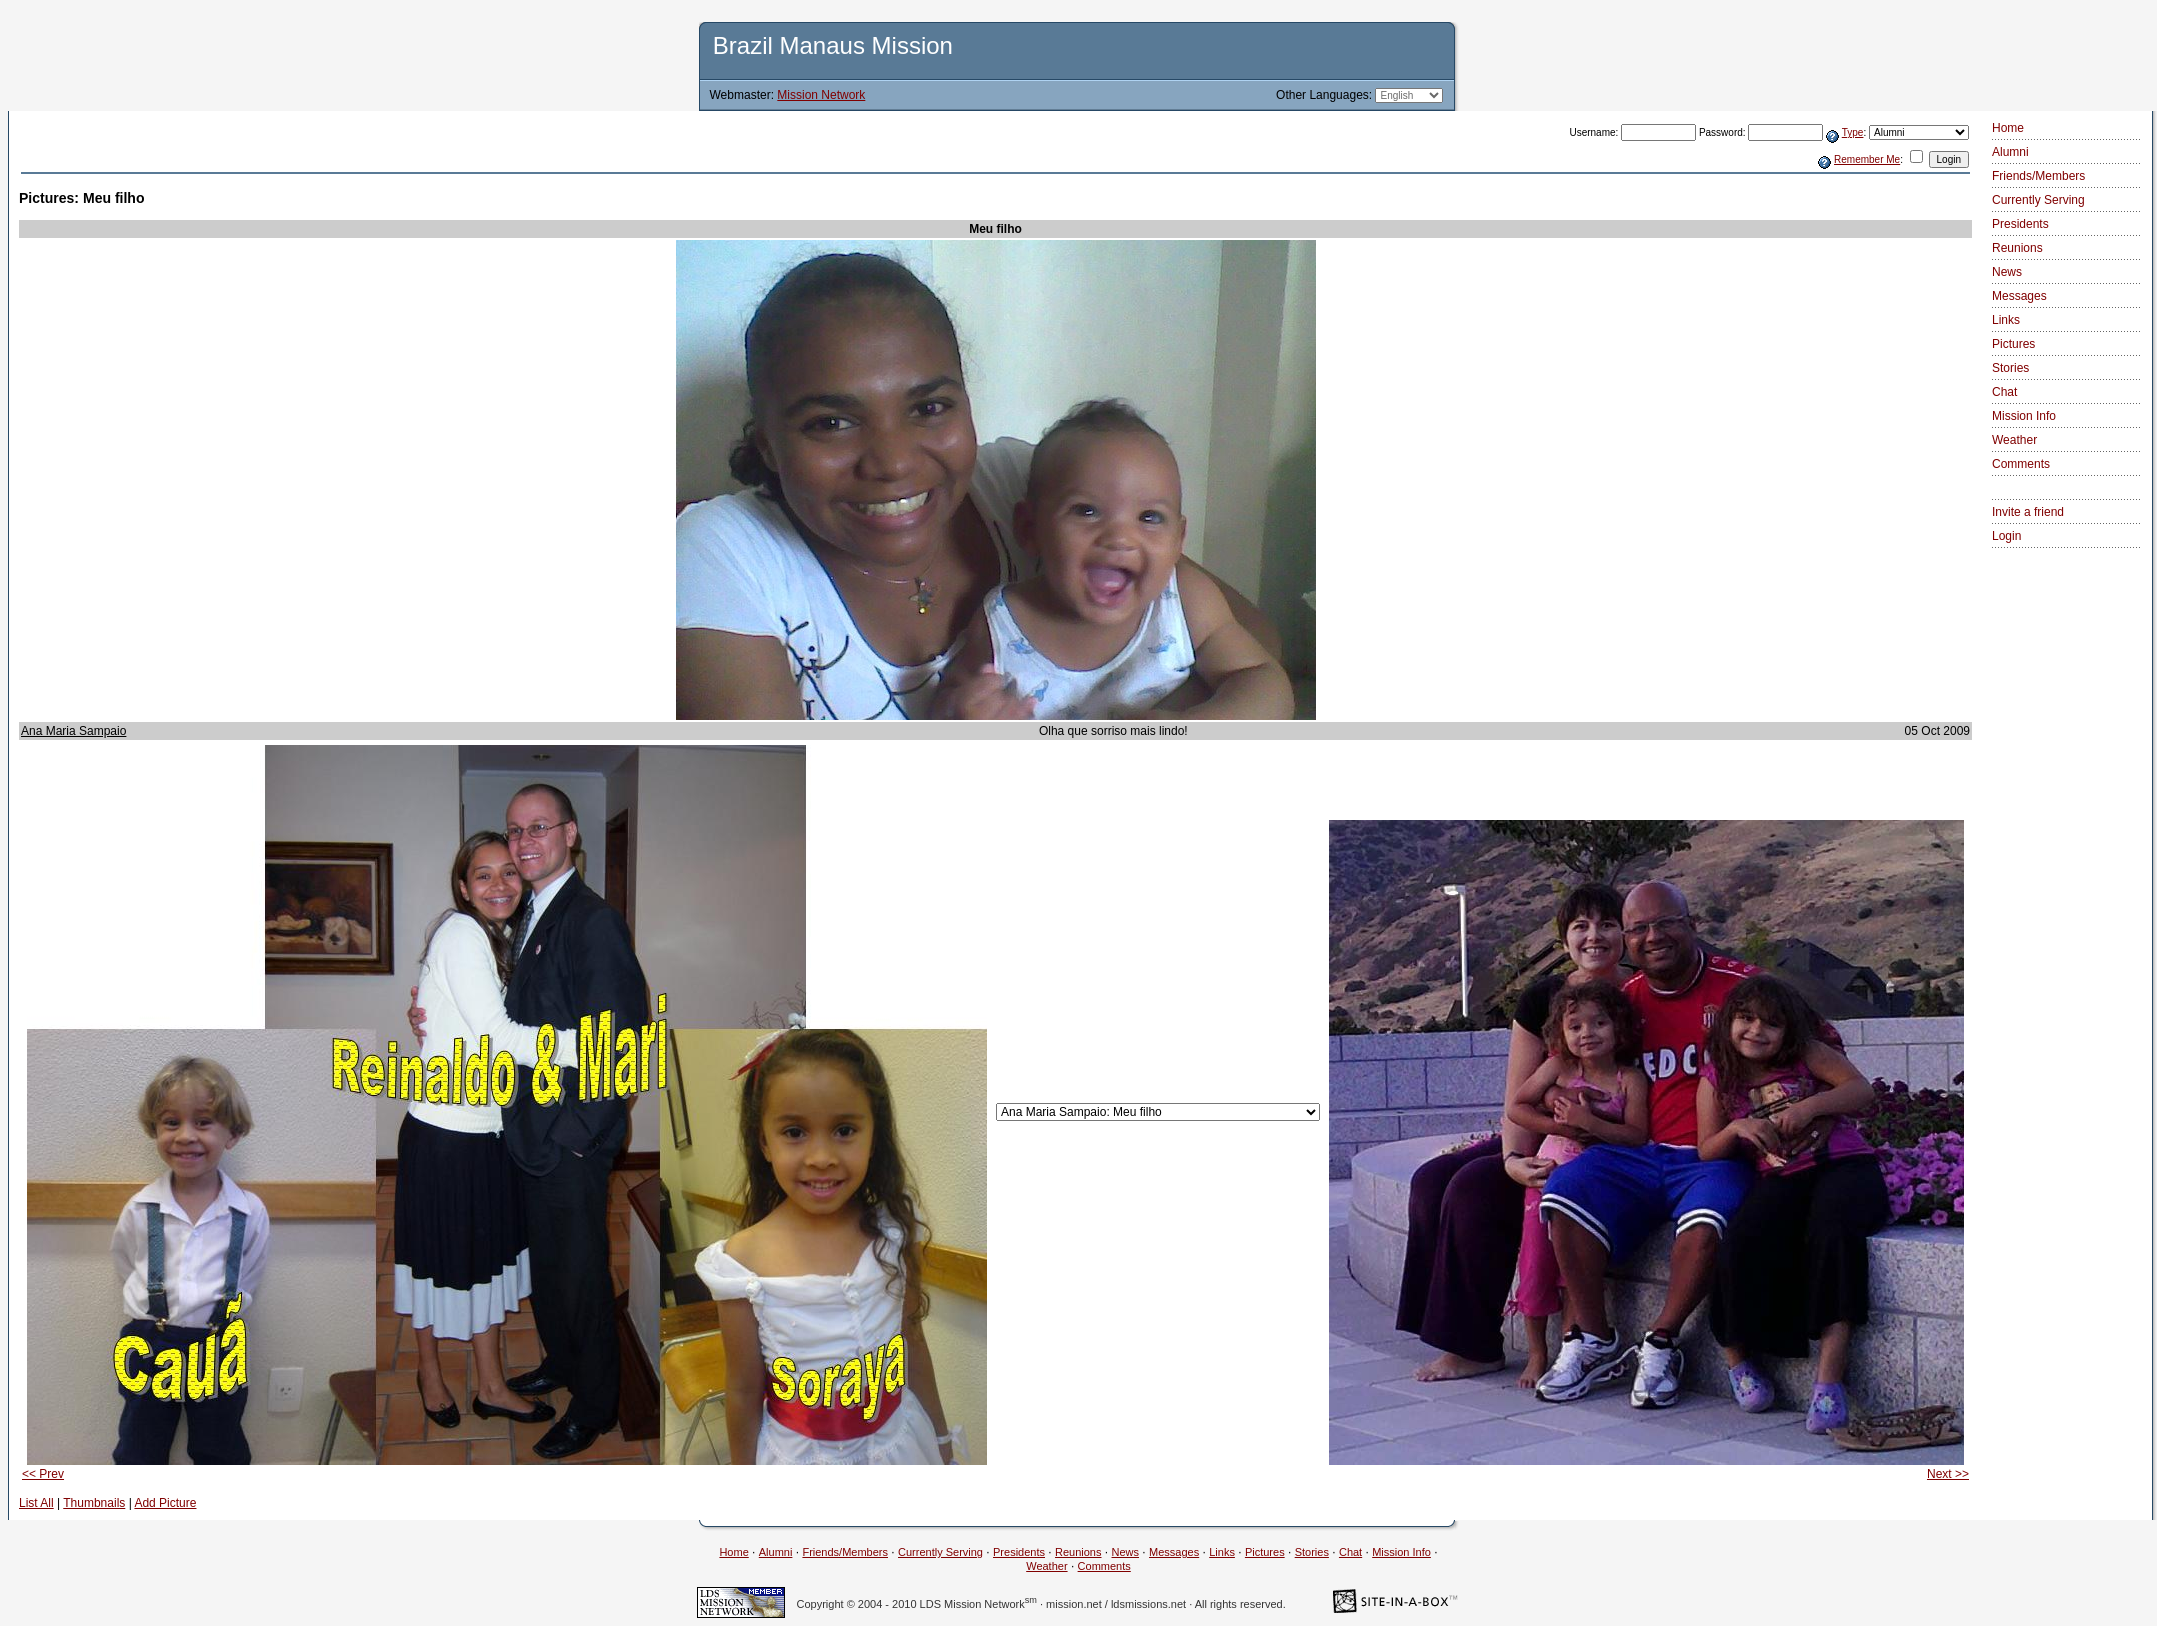 This screenshot has width=2157, height=1626. I want to click on Comments, so click(2021, 464).